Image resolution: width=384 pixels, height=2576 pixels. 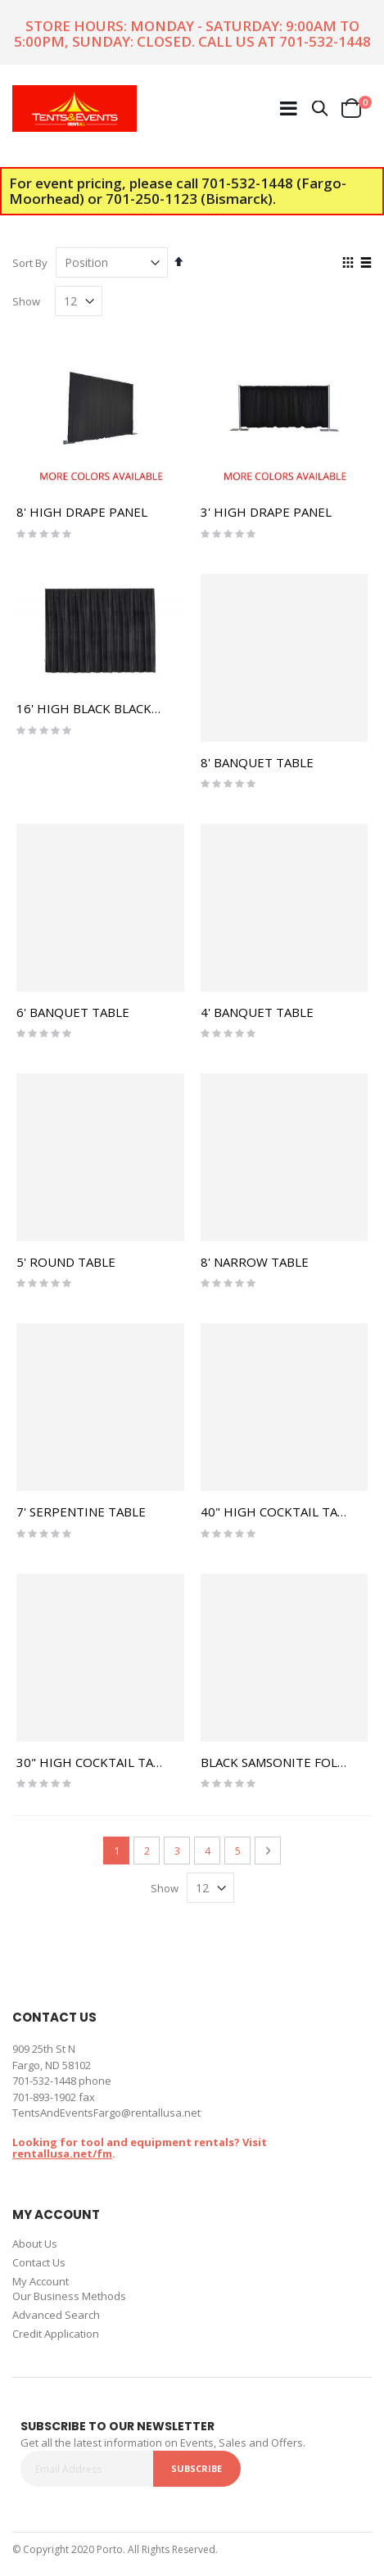 What do you see at coordinates (106, 2112) in the screenshot?
I see `TentsAndEventsFargo@rentallusa.net` at bounding box center [106, 2112].